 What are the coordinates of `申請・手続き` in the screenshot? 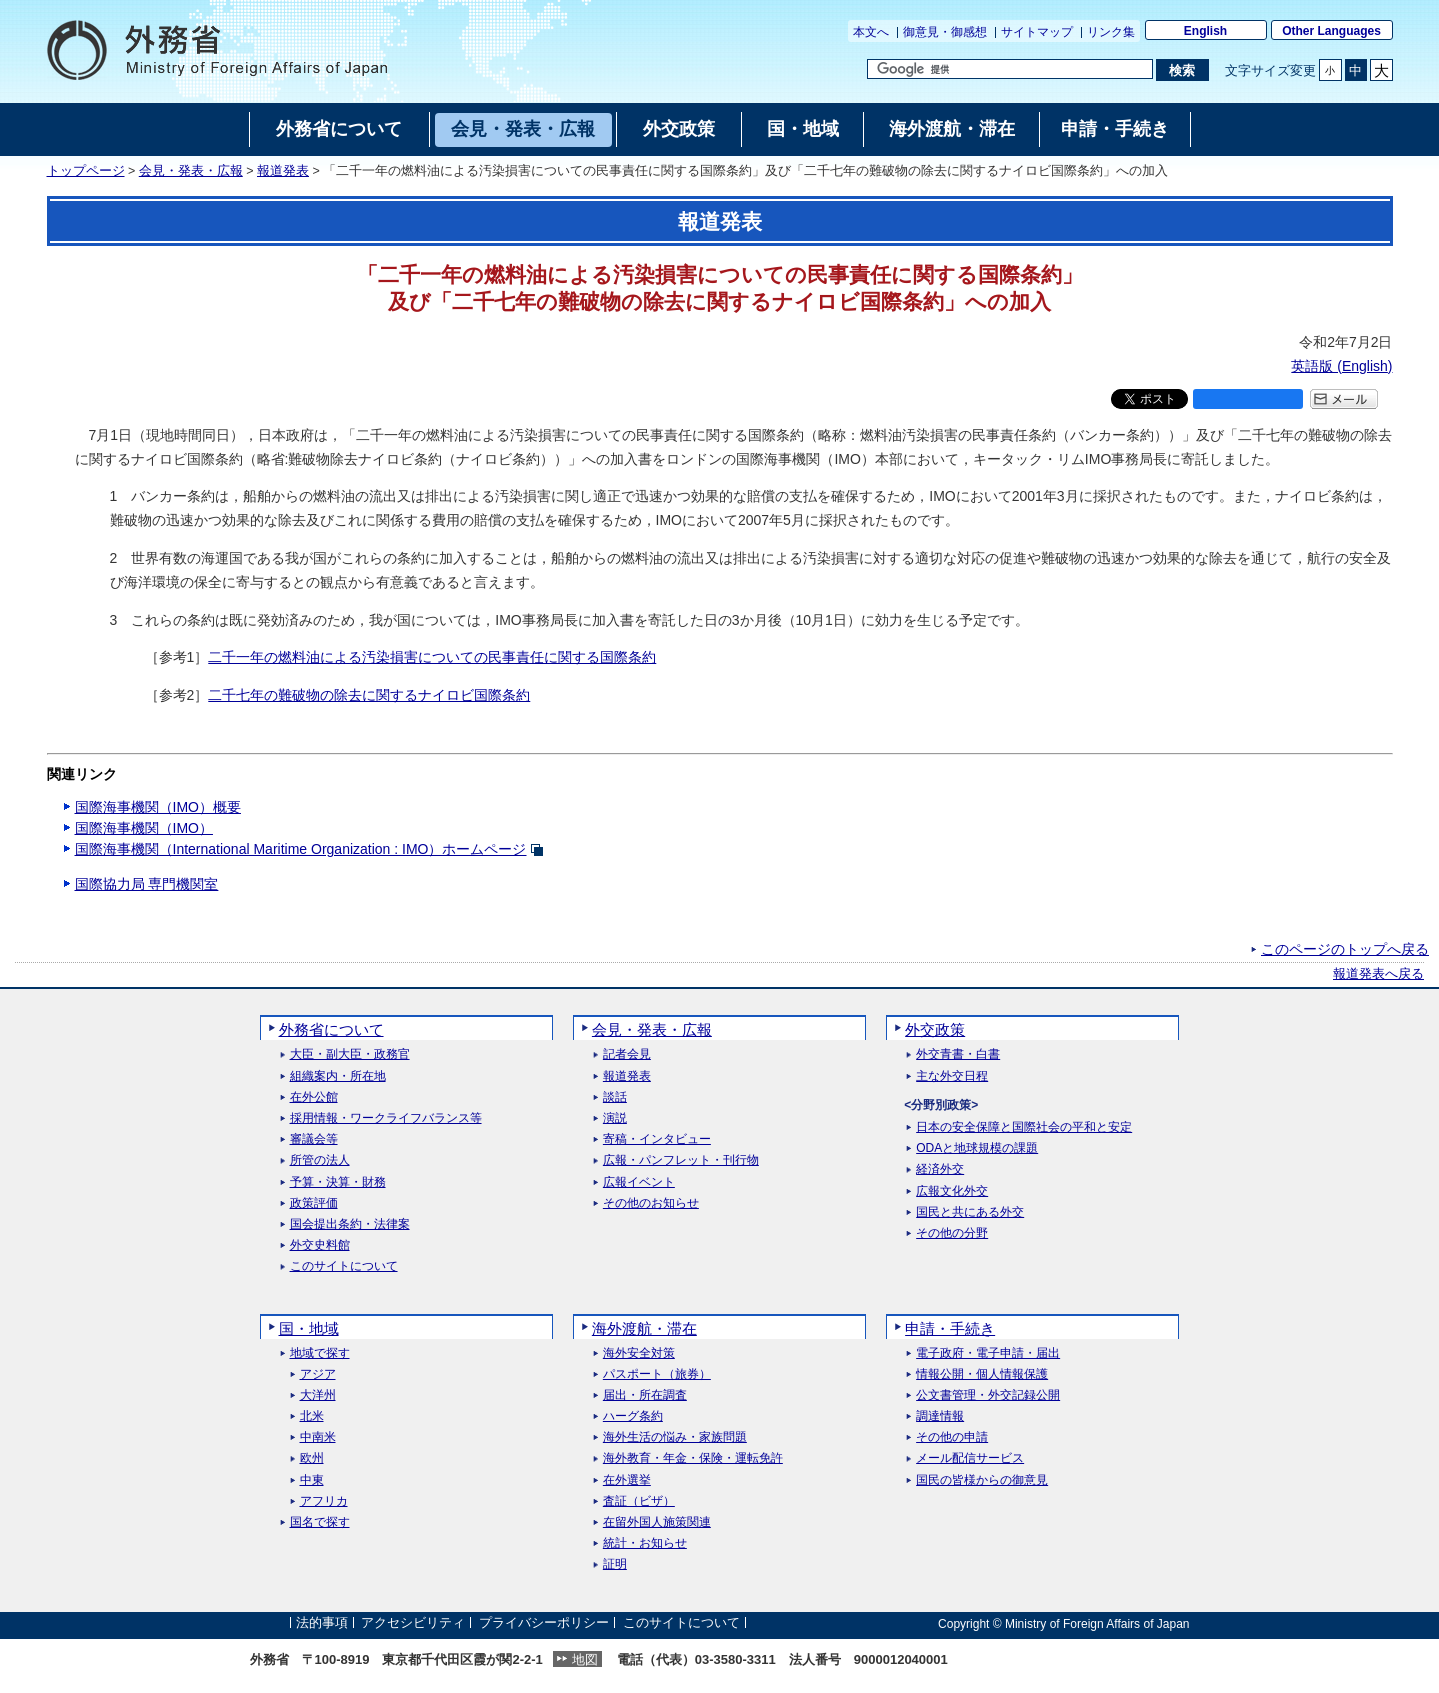 It's located at (950, 1328).